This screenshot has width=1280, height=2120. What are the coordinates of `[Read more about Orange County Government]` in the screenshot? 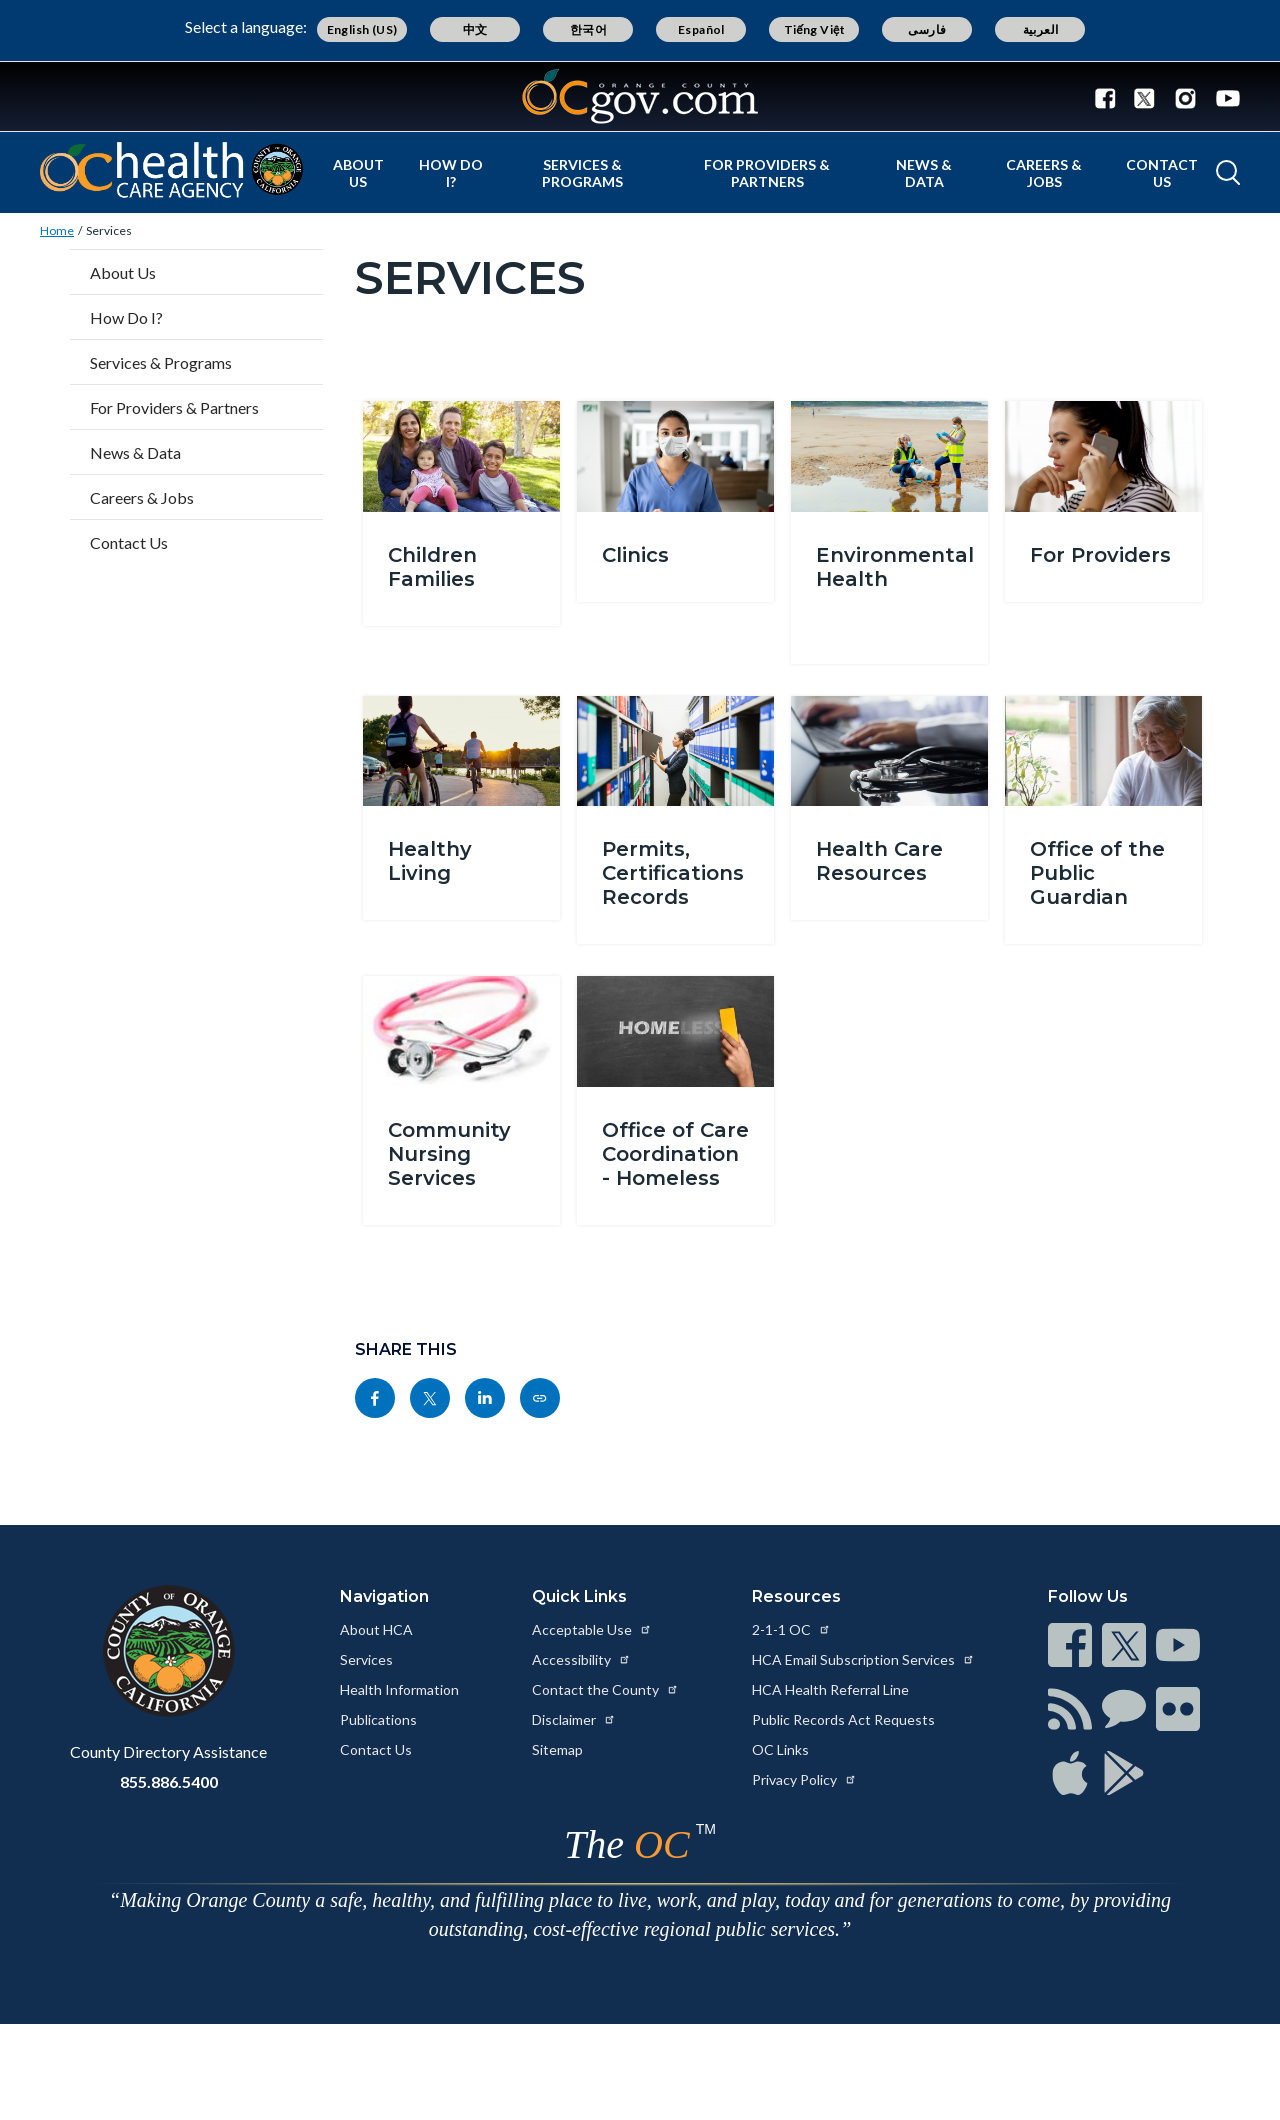 It's located at (640, 96).